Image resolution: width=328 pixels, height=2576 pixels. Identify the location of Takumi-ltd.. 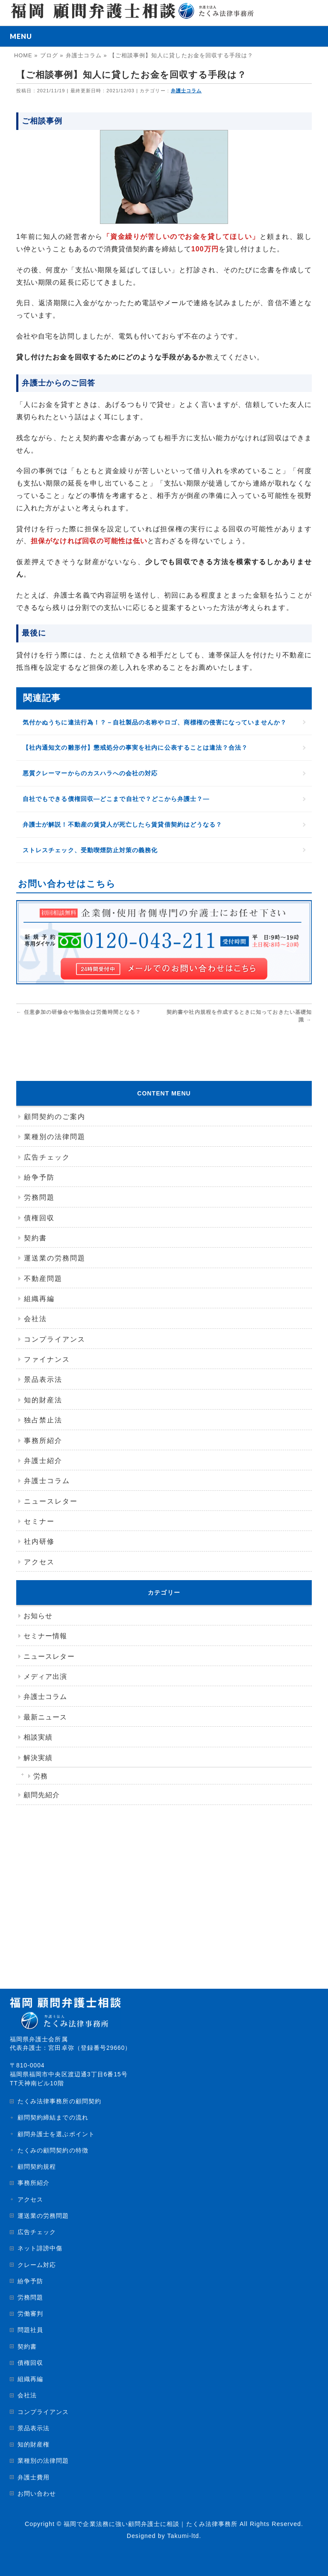
(184, 2535).